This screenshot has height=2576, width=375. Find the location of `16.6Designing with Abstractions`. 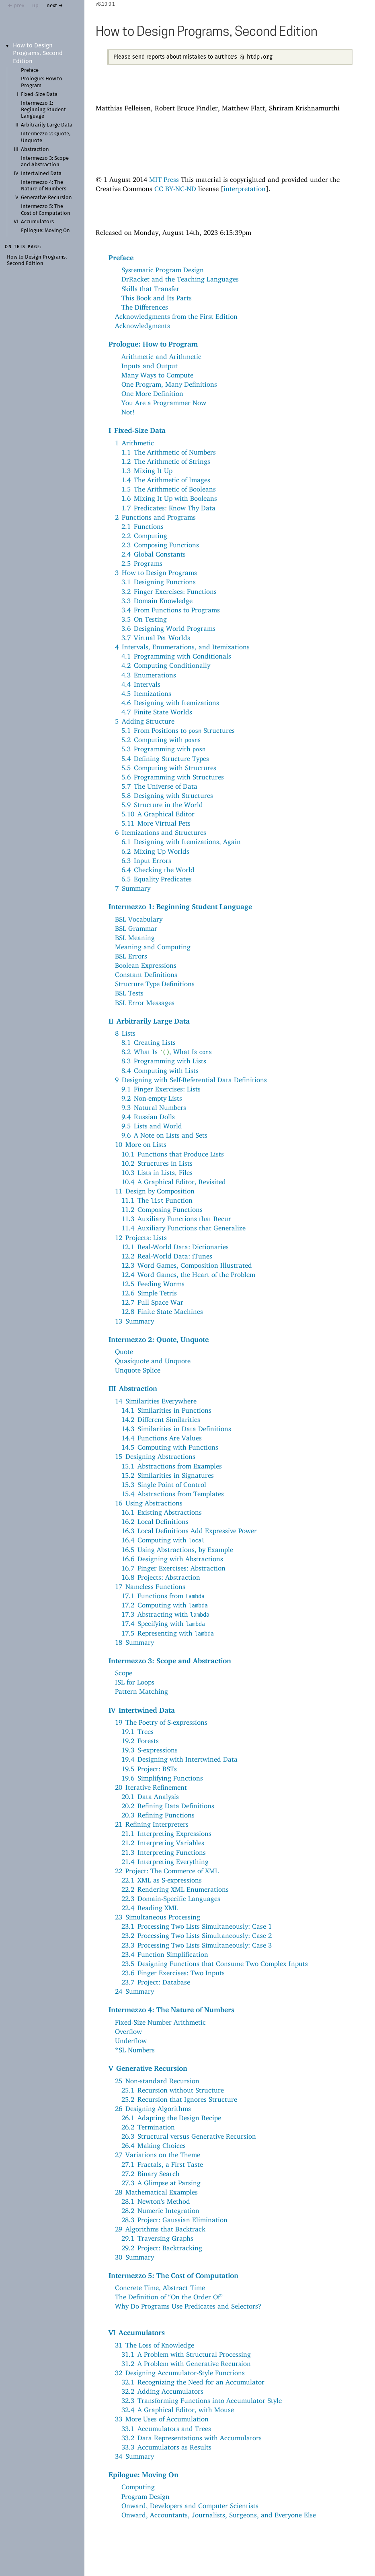

16.6Designing with Abstractions is located at coordinates (172, 1559).